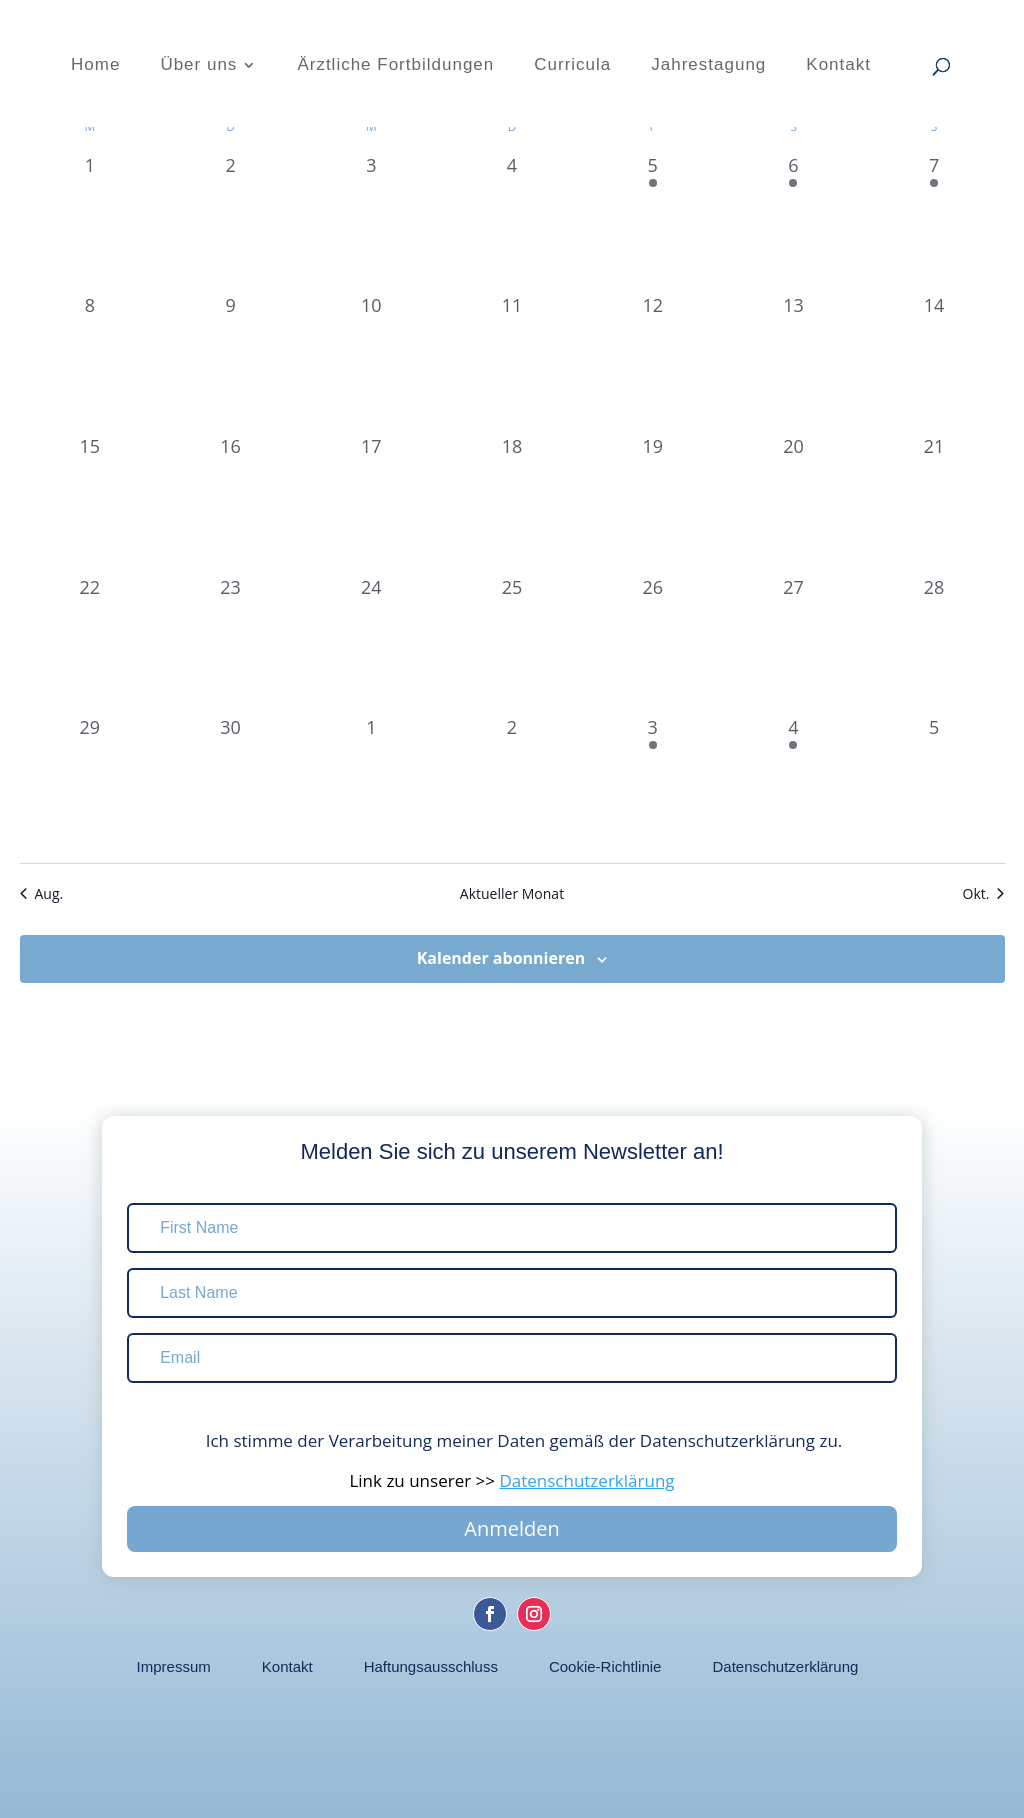 This screenshot has width=1024, height=1818. What do you see at coordinates (652, 503) in the screenshot?
I see `[September 19, 0 Veranstaltungen, vergangener Tag]` at bounding box center [652, 503].